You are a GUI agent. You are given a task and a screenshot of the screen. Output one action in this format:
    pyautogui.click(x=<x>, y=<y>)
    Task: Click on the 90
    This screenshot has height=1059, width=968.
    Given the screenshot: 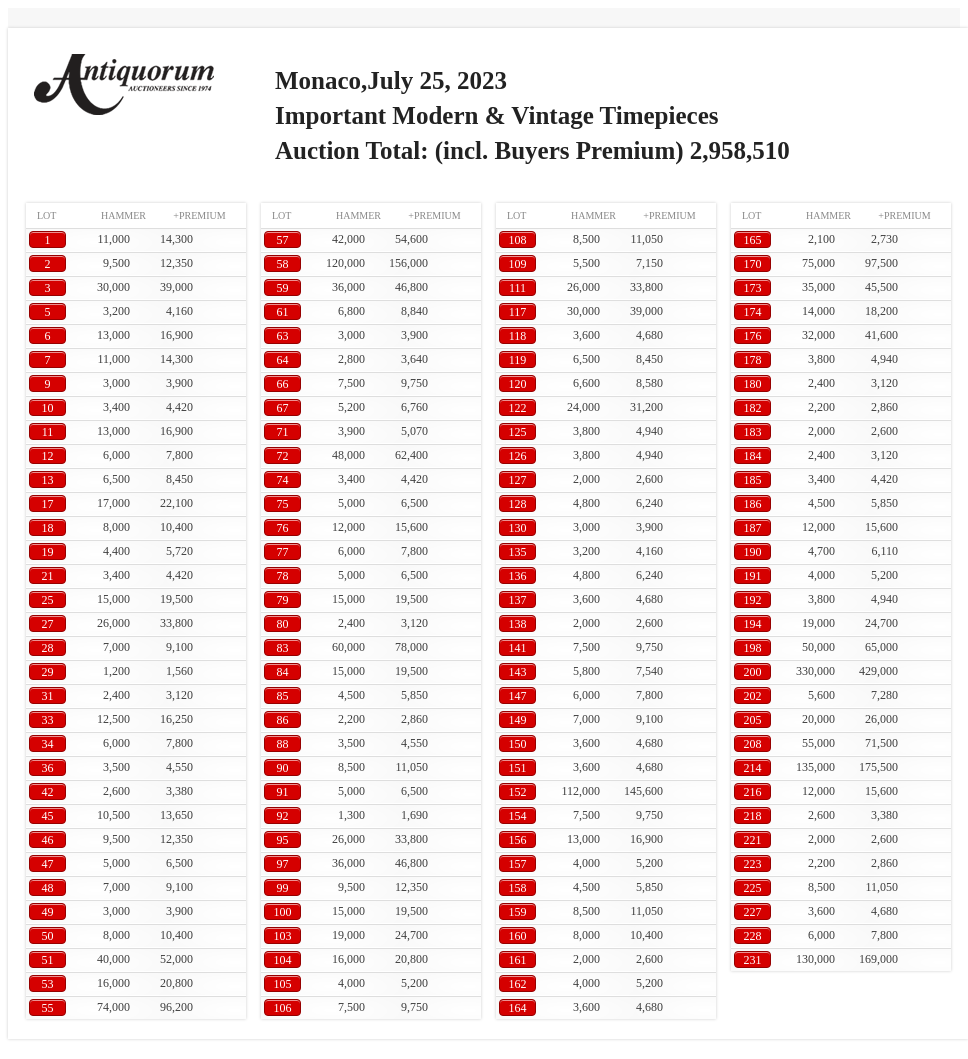 What is the action you would take?
    pyautogui.click(x=283, y=768)
    